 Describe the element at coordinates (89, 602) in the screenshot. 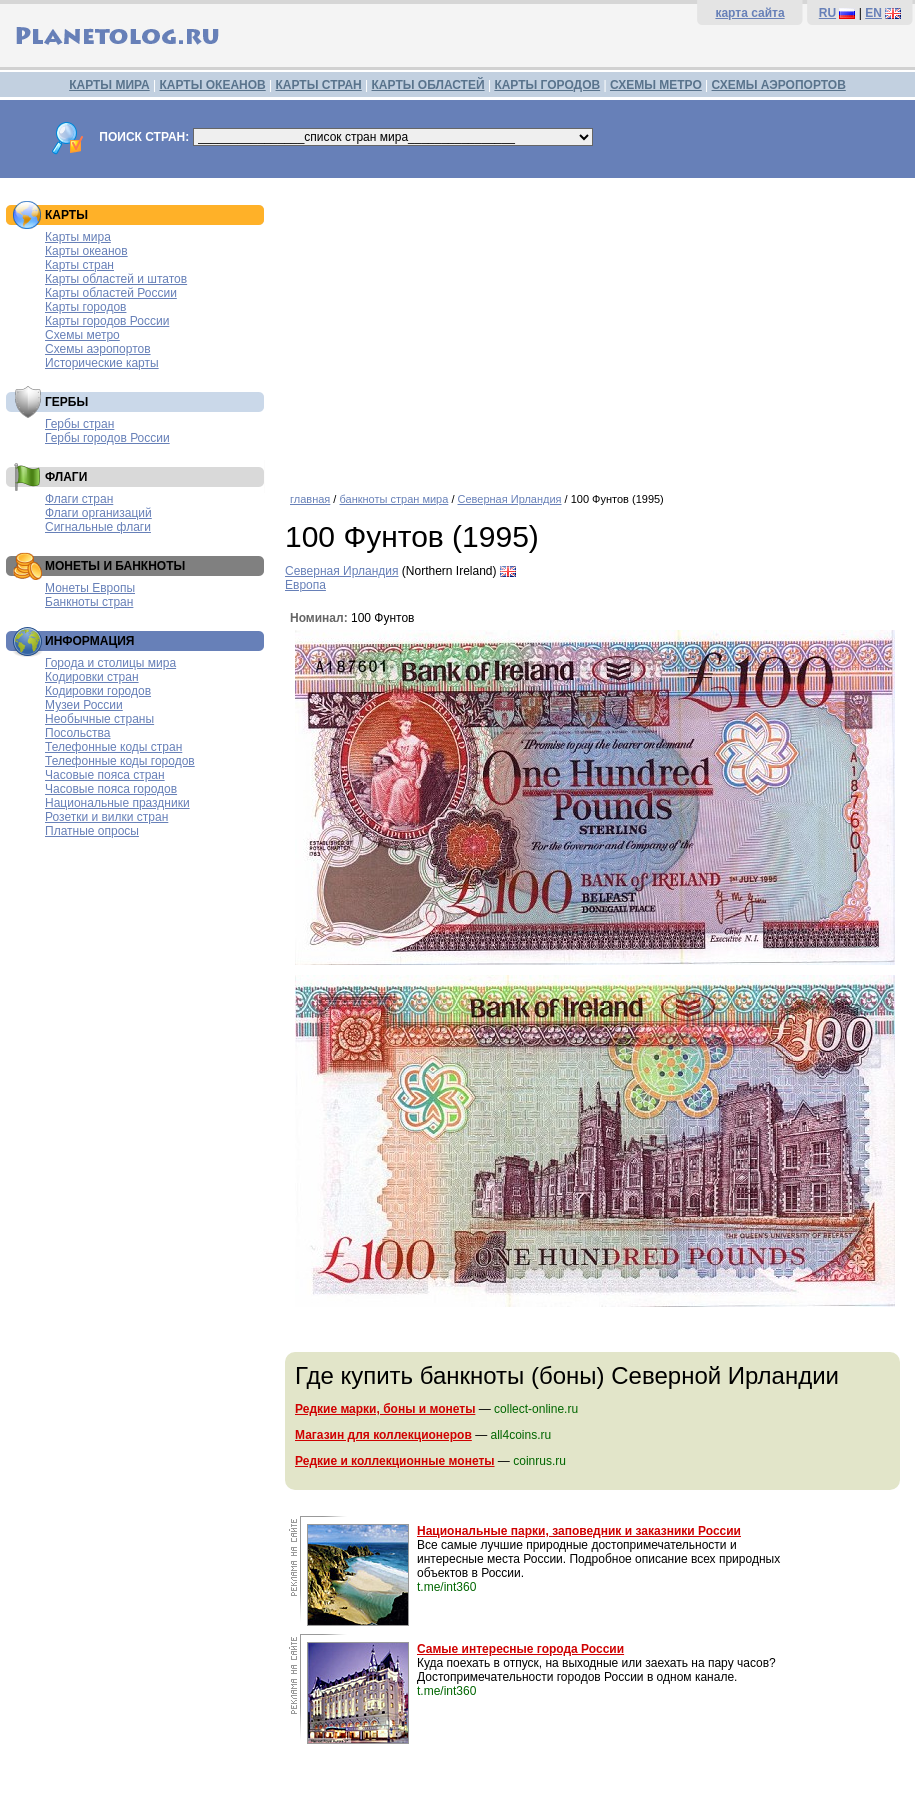

I see `Банкноты стран` at that location.